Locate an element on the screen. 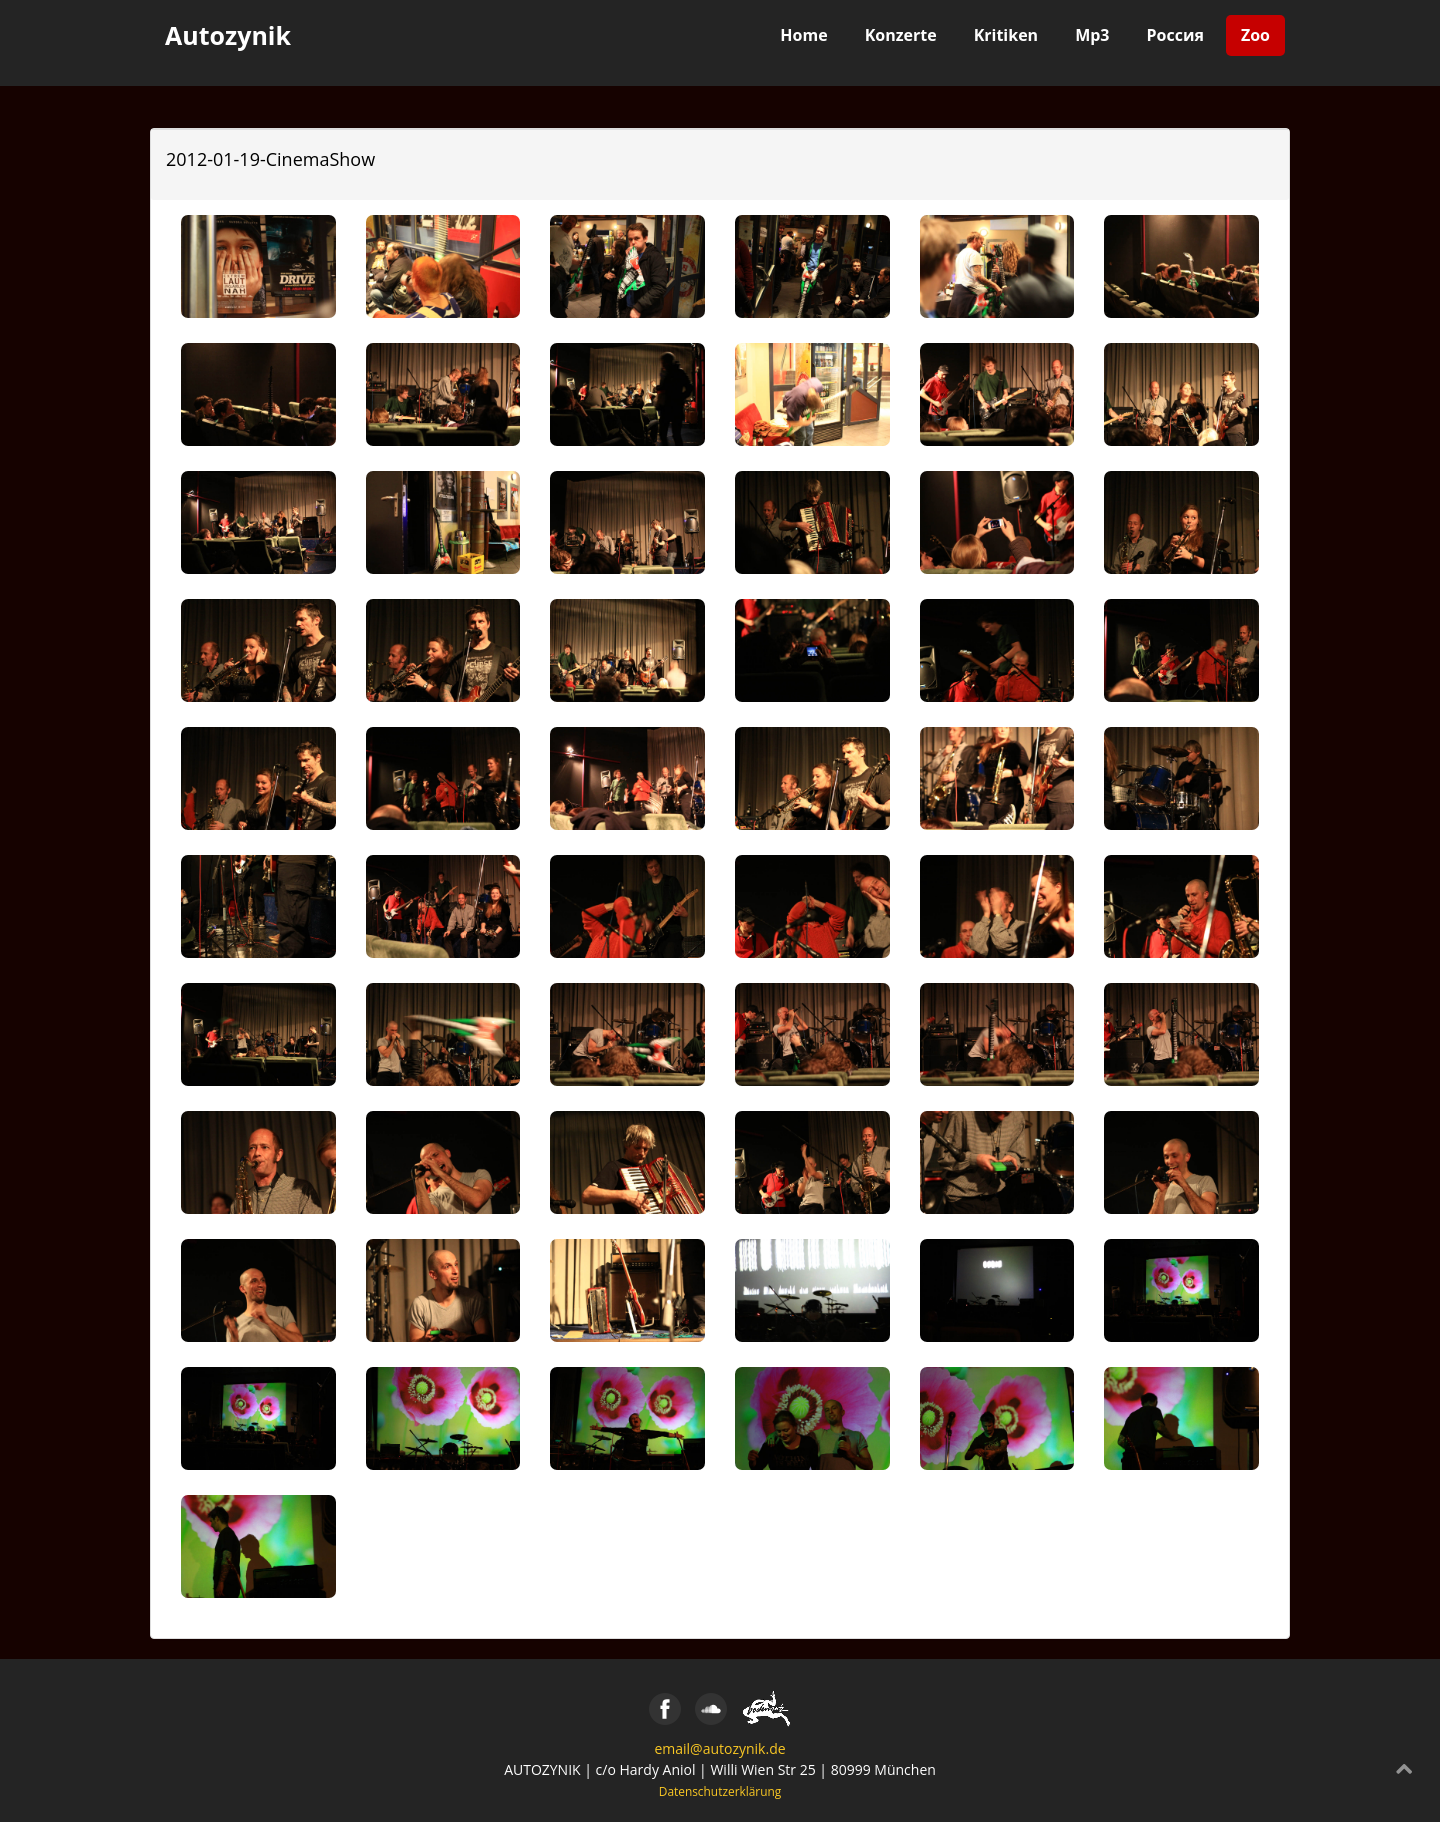  Konzerte is located at coordinates (901, 35).